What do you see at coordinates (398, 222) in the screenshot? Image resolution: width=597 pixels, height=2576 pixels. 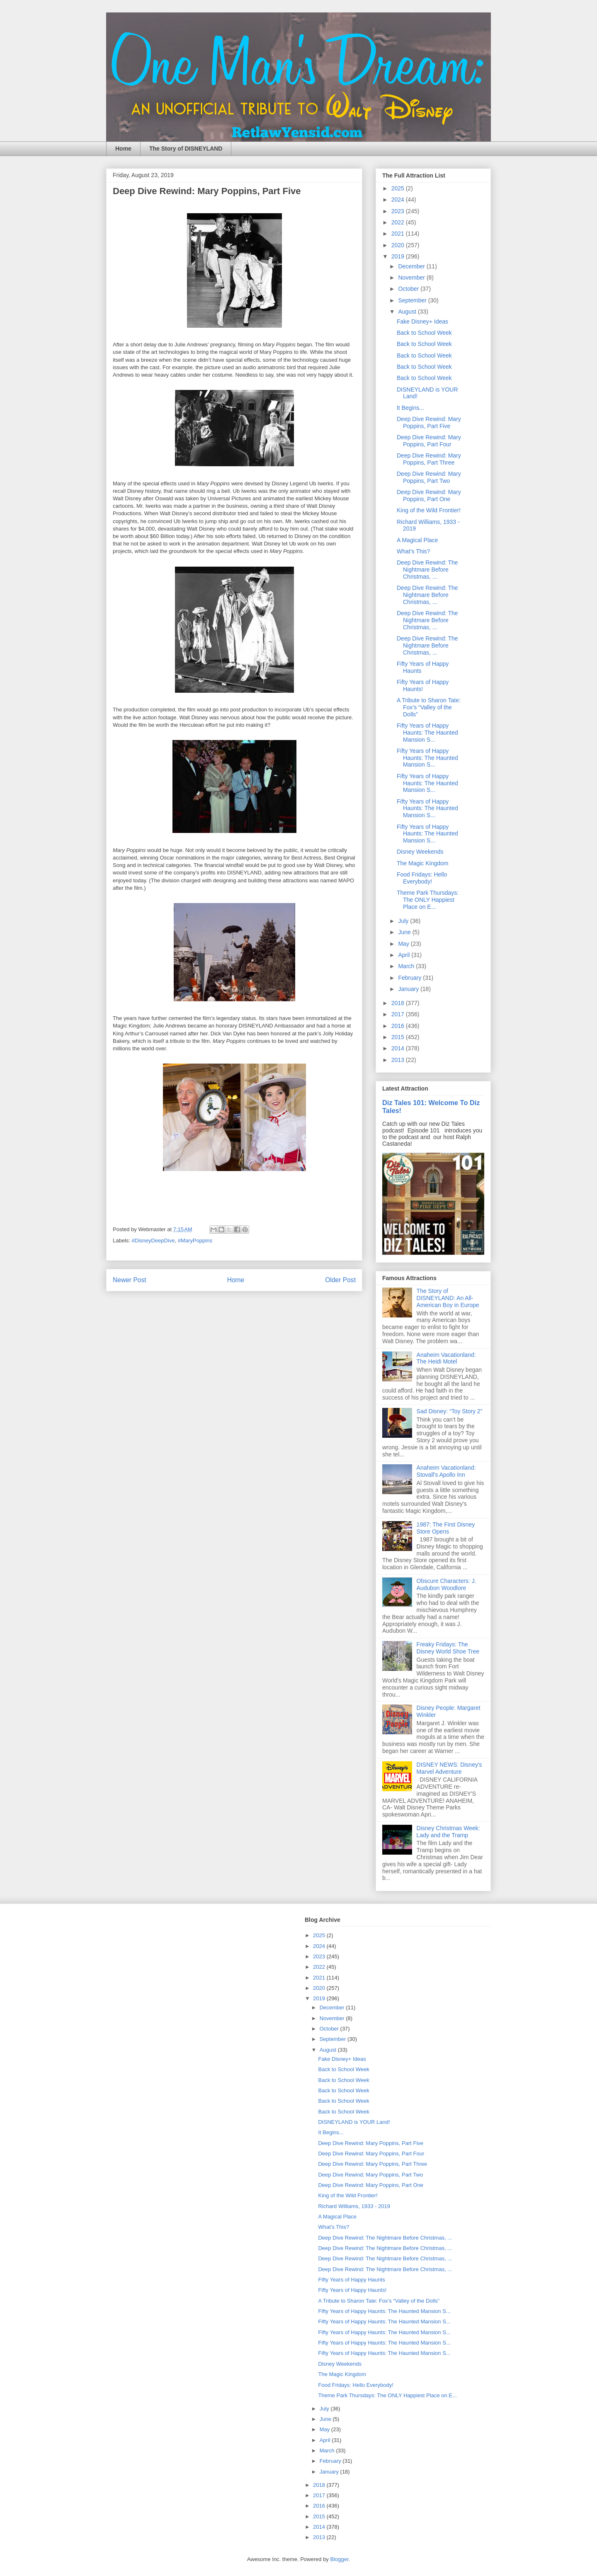 I see `2022` at bounding box center [398, 222].